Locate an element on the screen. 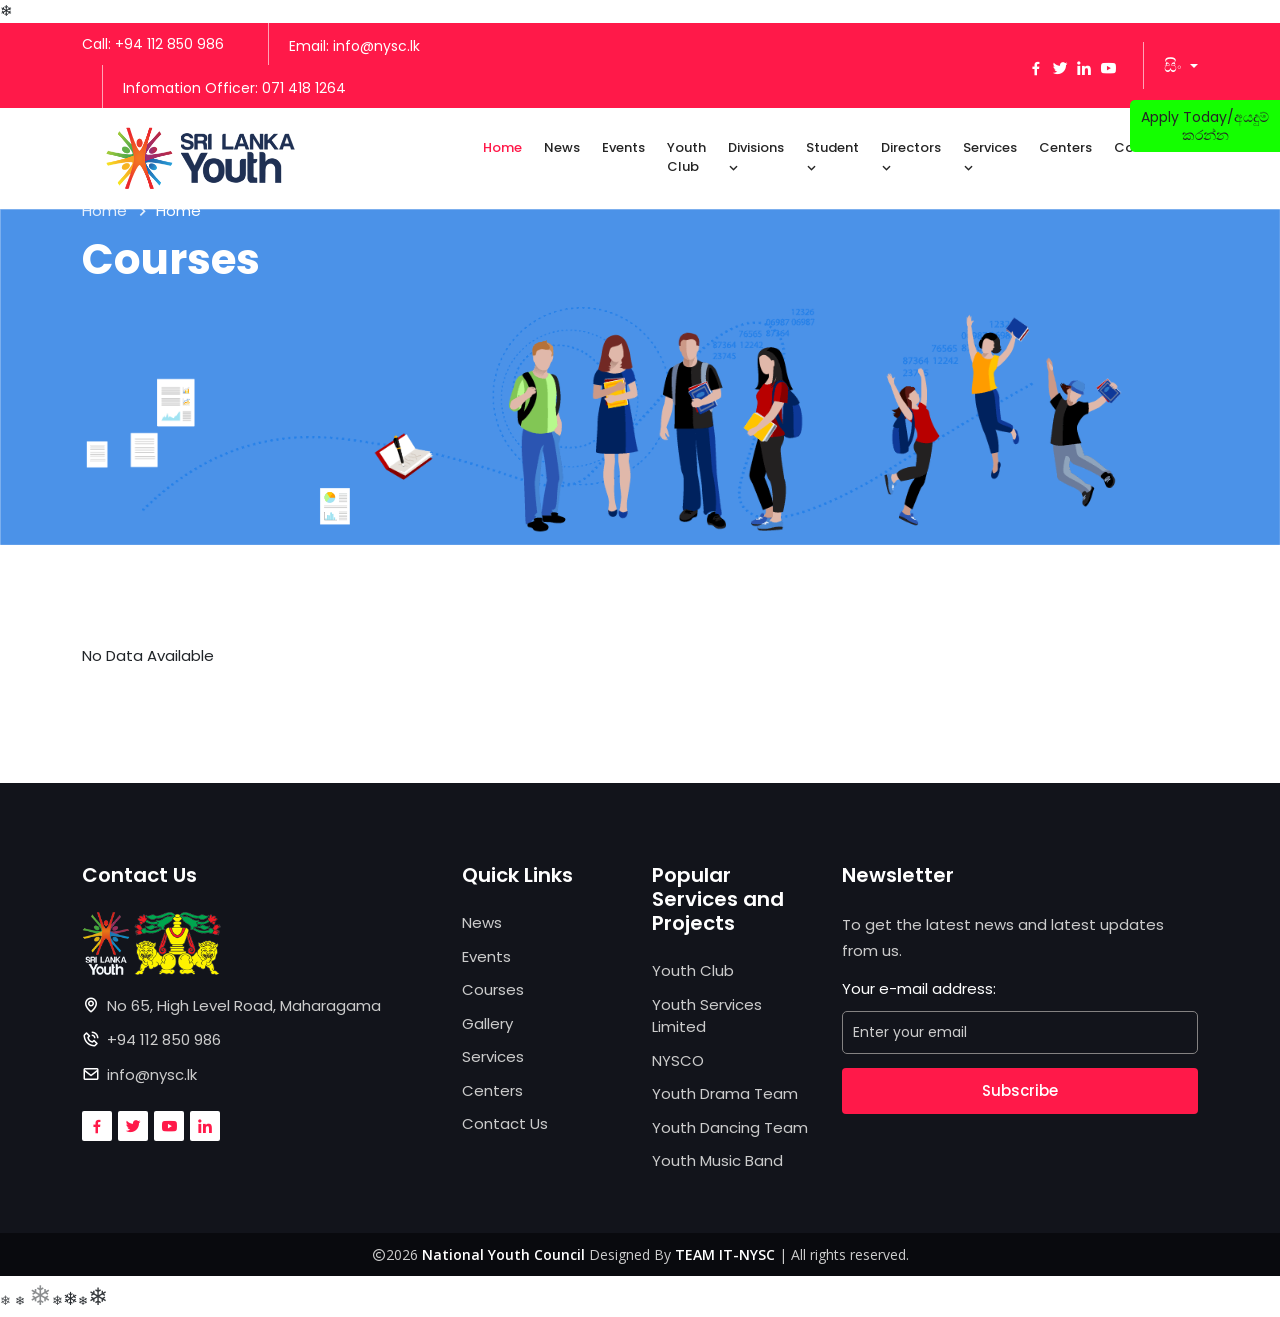 The image size is (1280, 1317). Directors is located at coordinates (911, 157).